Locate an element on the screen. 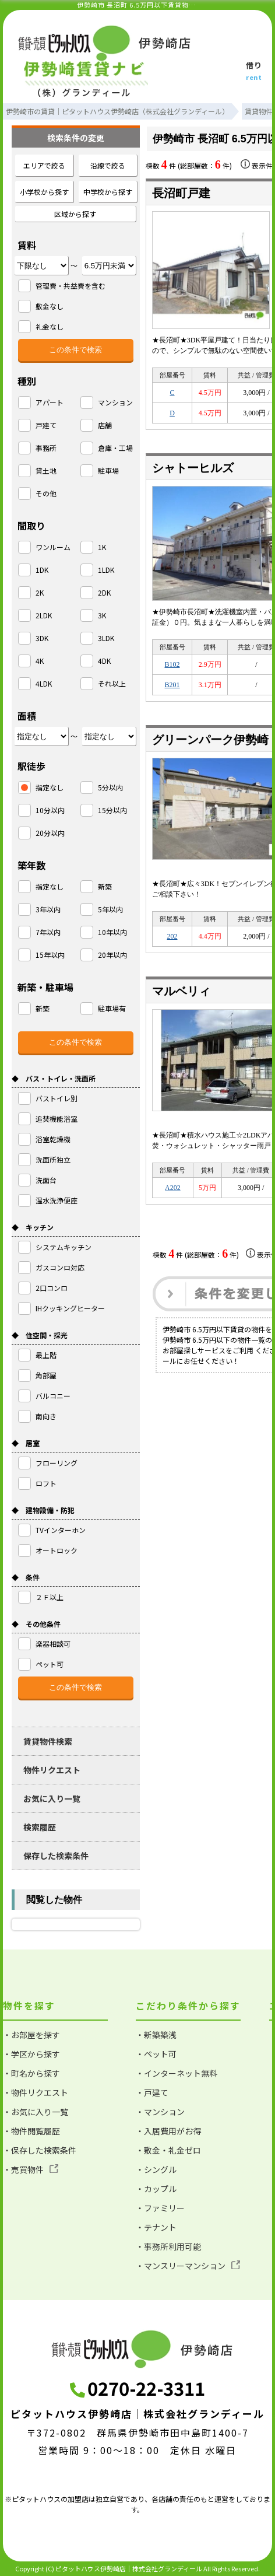 The width and height of the screenshot is (275, 2576). 賃貸物件検索 is located at coordinates (47, 1741).